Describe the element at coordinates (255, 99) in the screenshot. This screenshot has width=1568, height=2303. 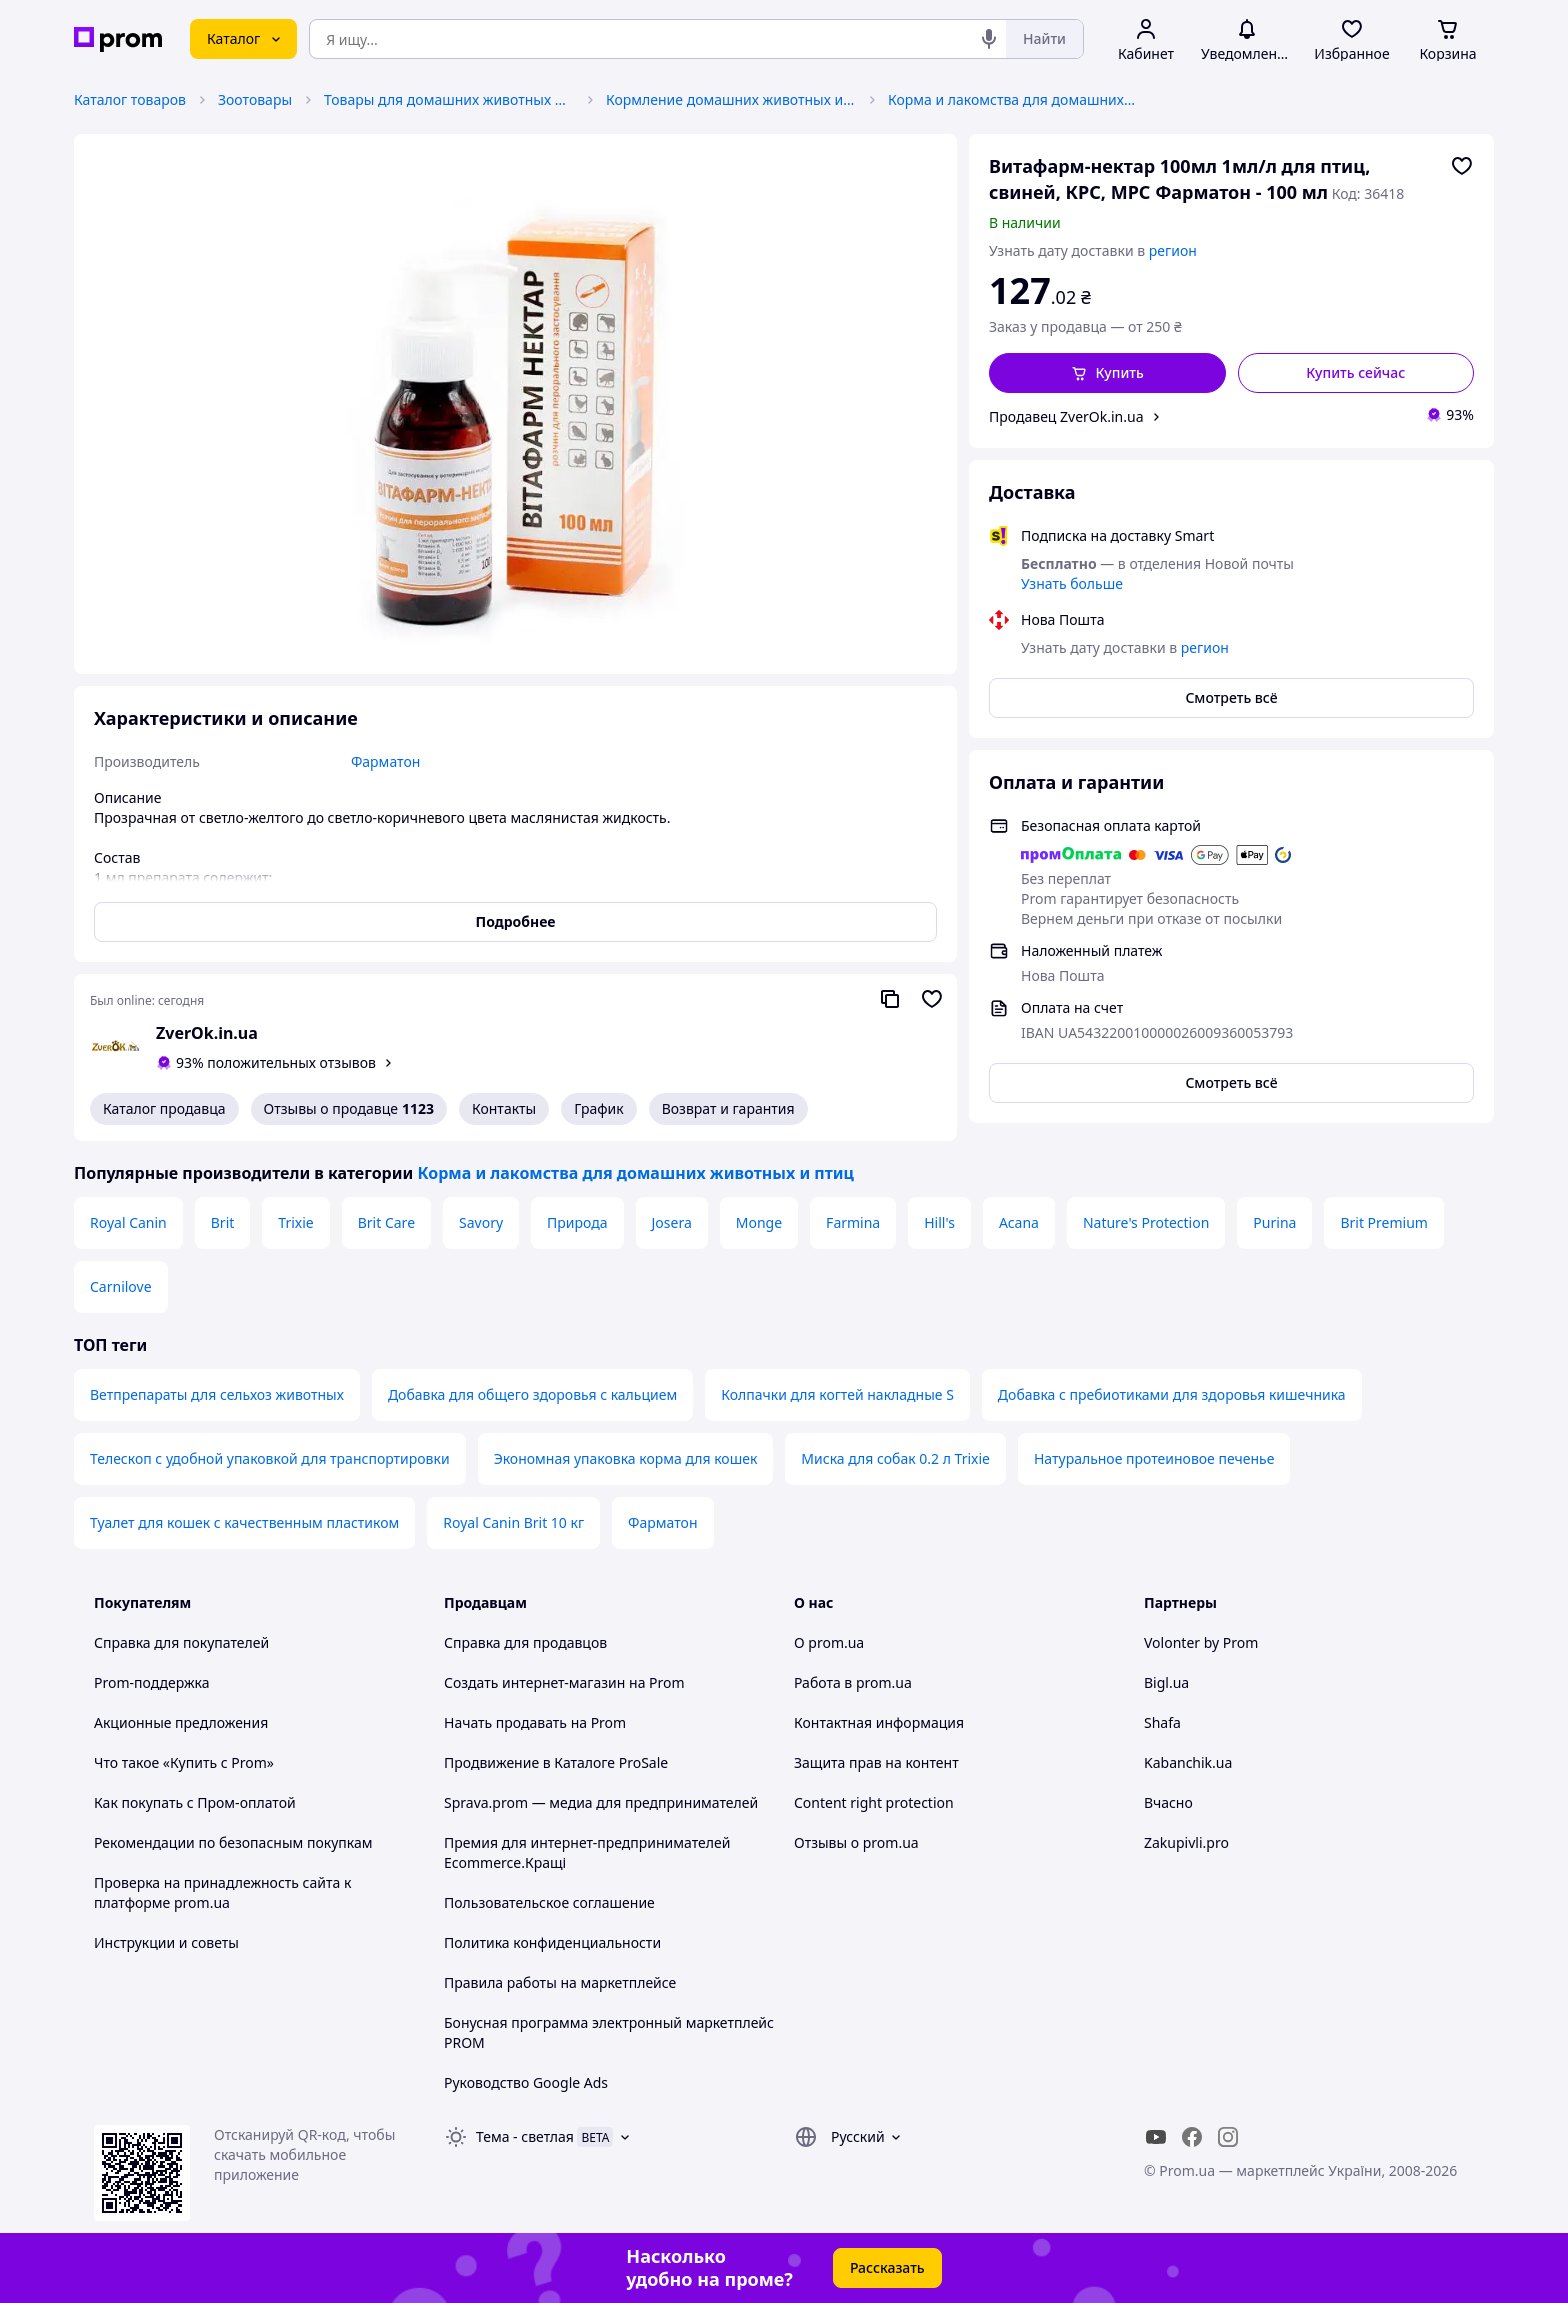
I see `Зоотовары` at that location.